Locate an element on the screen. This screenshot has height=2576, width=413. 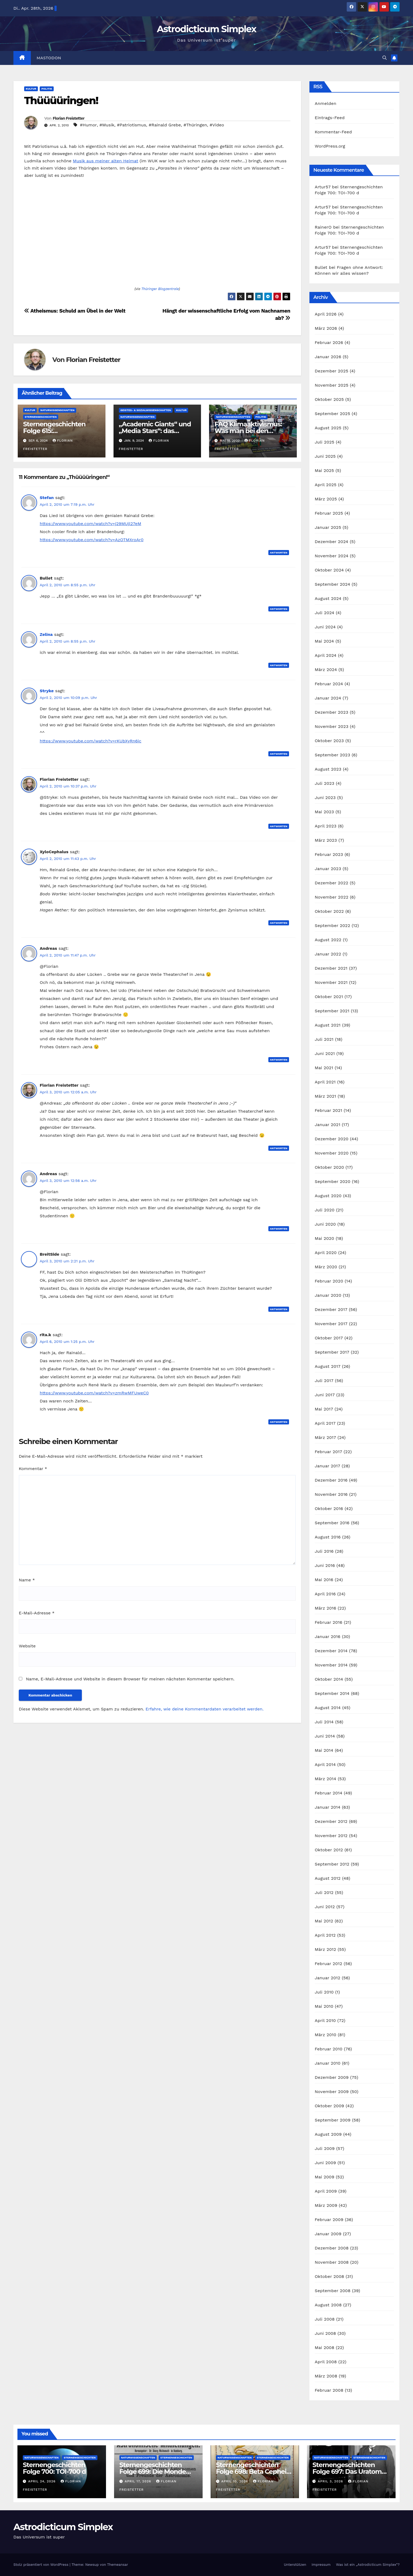
Januar 2024 is located at coordinates (328, 698).